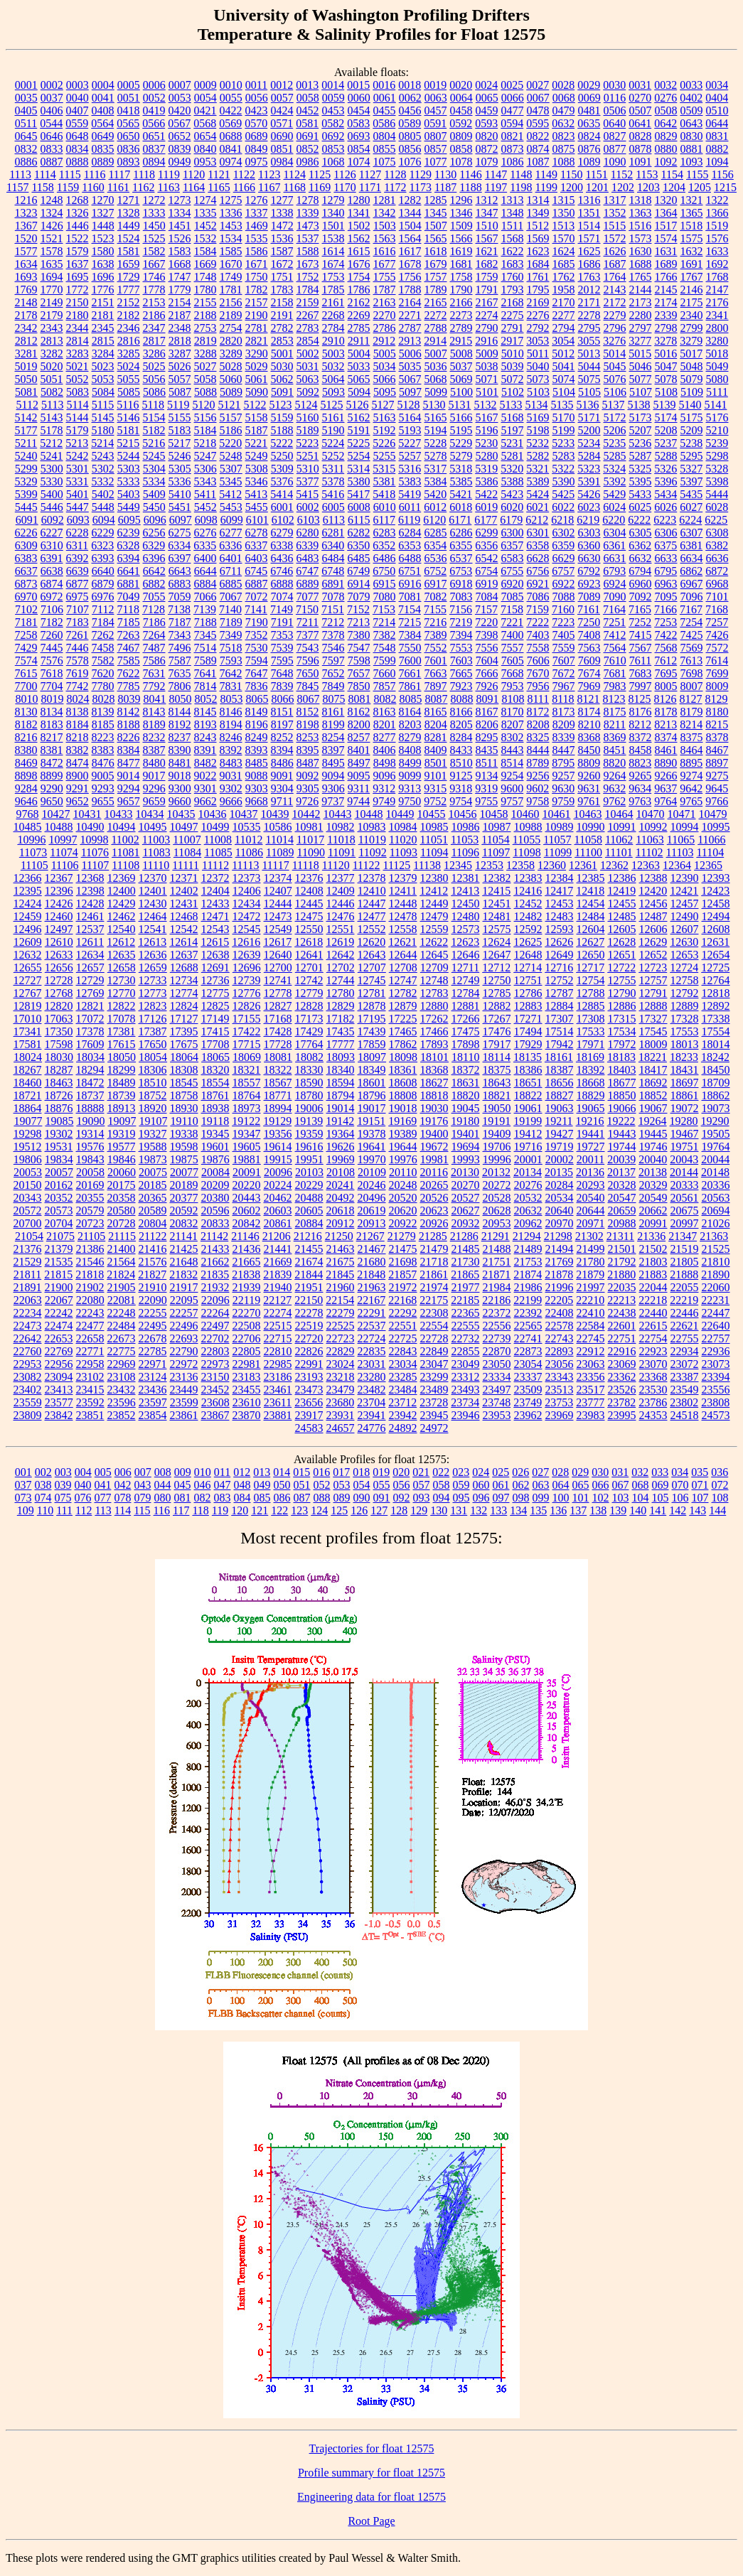 The height and width of the screenshot is (2576, 743). Describe the element at coordinates (215, 1198) in the screenshot. I see `20380` at that location.